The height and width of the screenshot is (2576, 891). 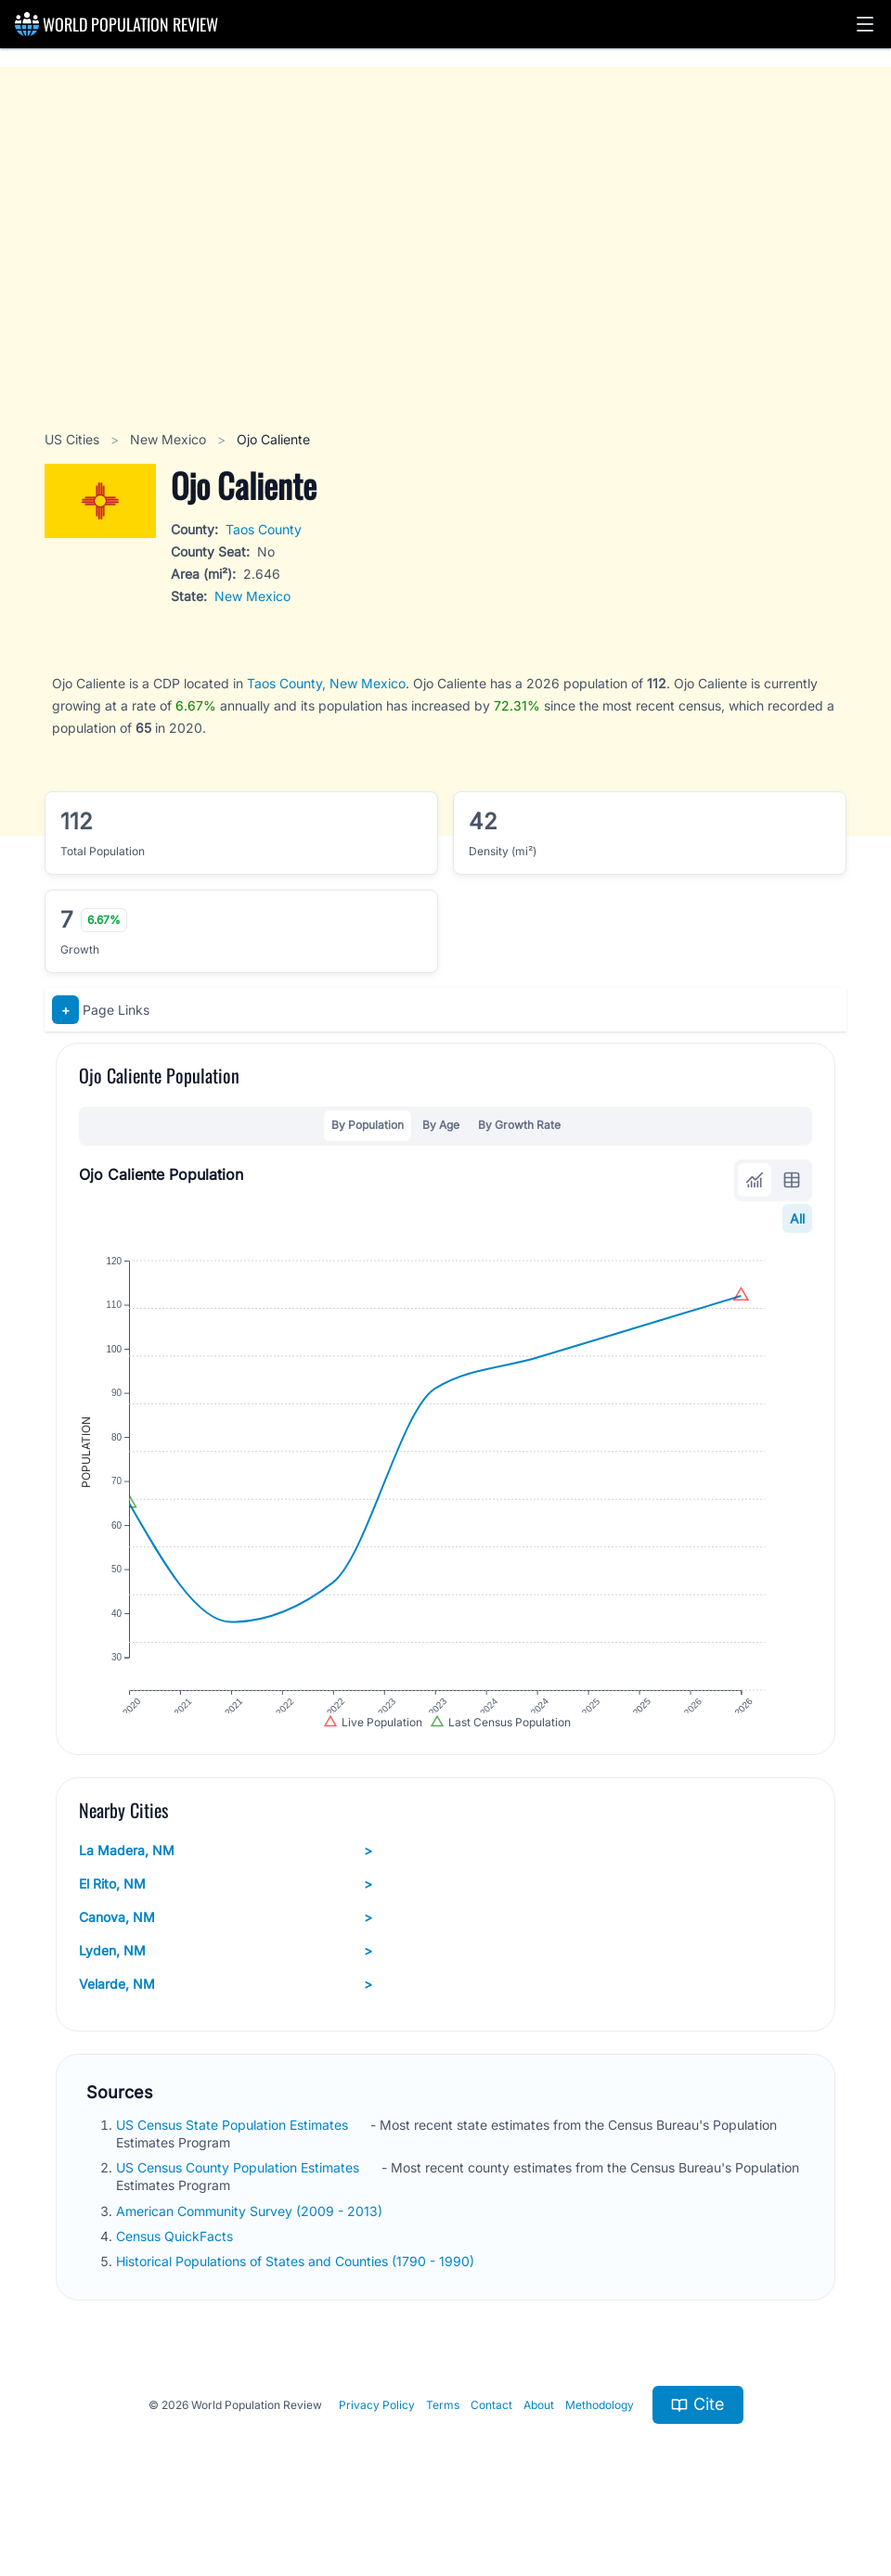 I want to click on US Census County Population Estimates, so click(x=239, y=2201).